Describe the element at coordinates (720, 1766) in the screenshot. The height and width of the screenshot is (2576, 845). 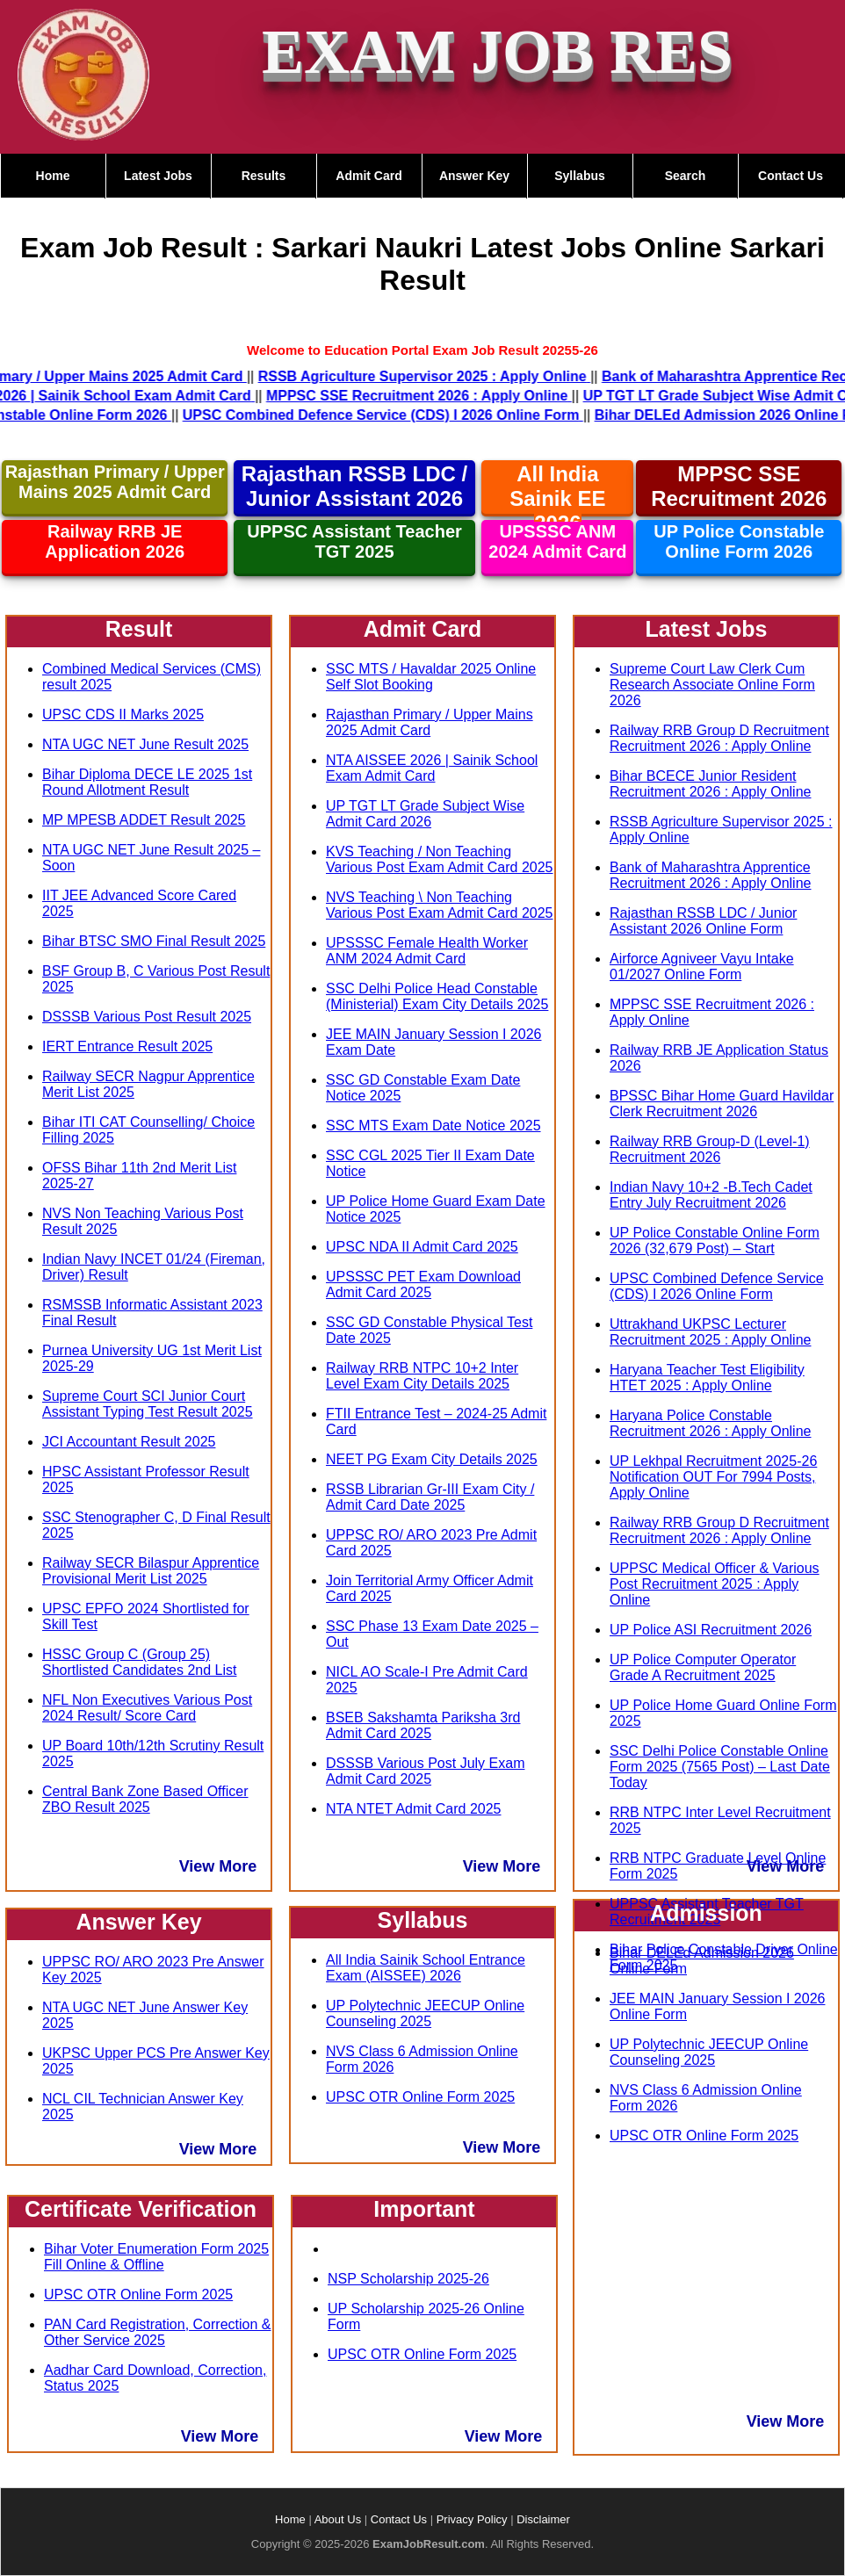
I see `SSC Delhi Police Constable Online Form 2025 (7565 Post) – Last Date Today` at that location.